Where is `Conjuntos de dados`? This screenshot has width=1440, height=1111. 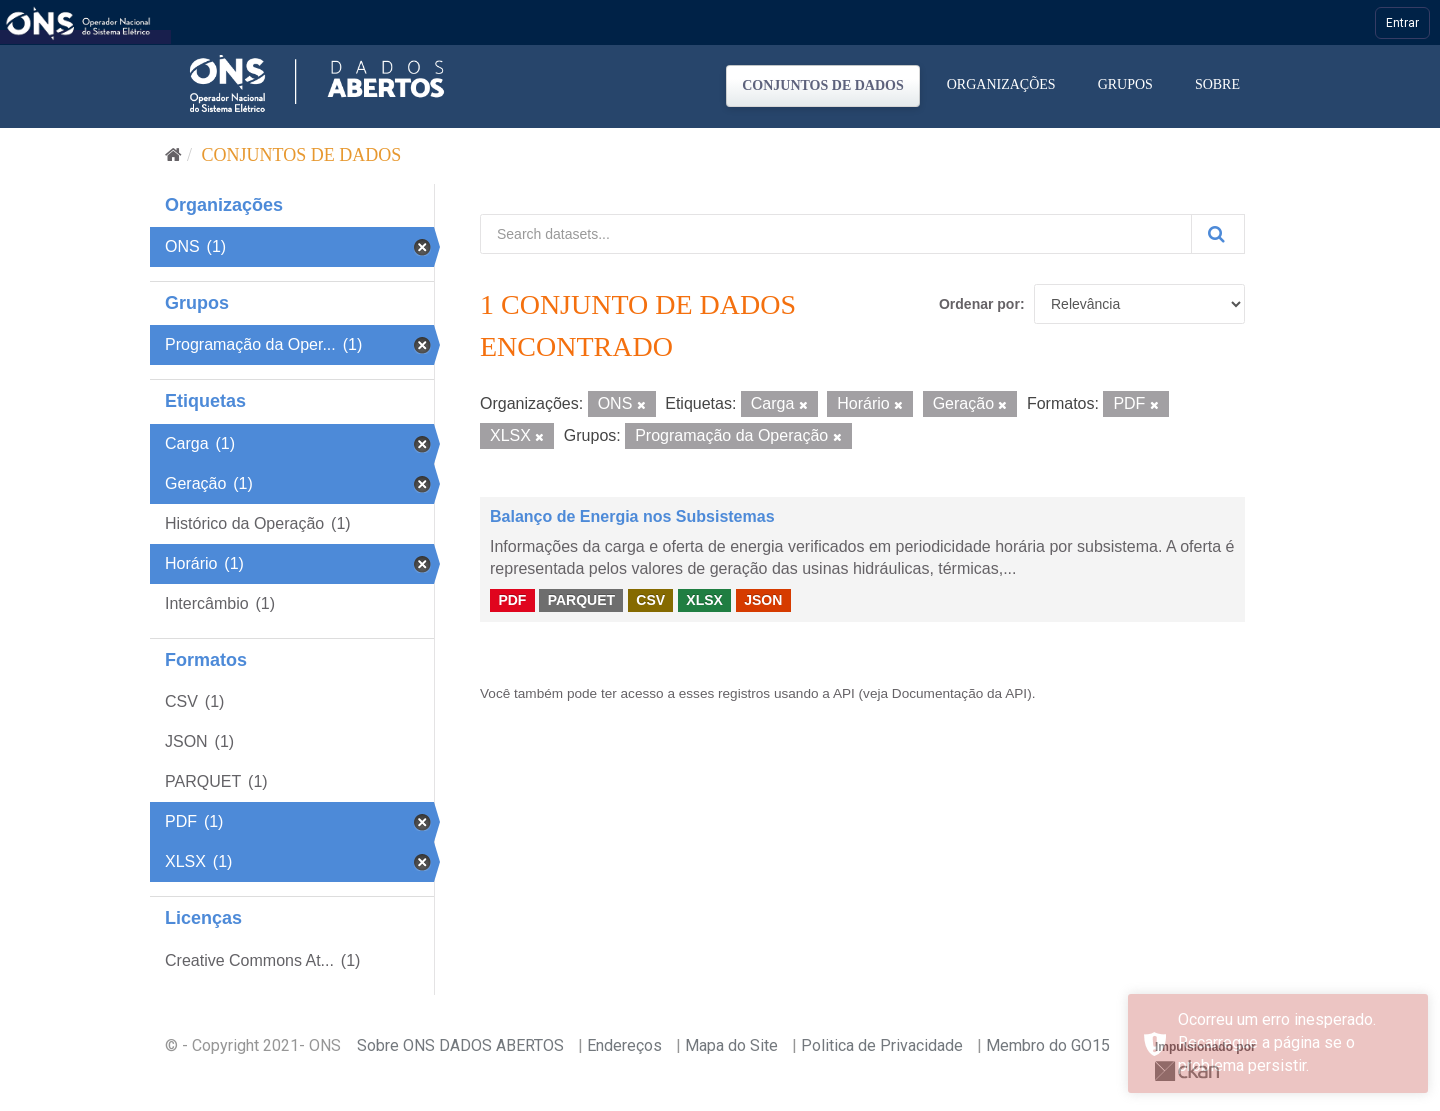 Conjuntos de dados is located at coordinates (823, 85).